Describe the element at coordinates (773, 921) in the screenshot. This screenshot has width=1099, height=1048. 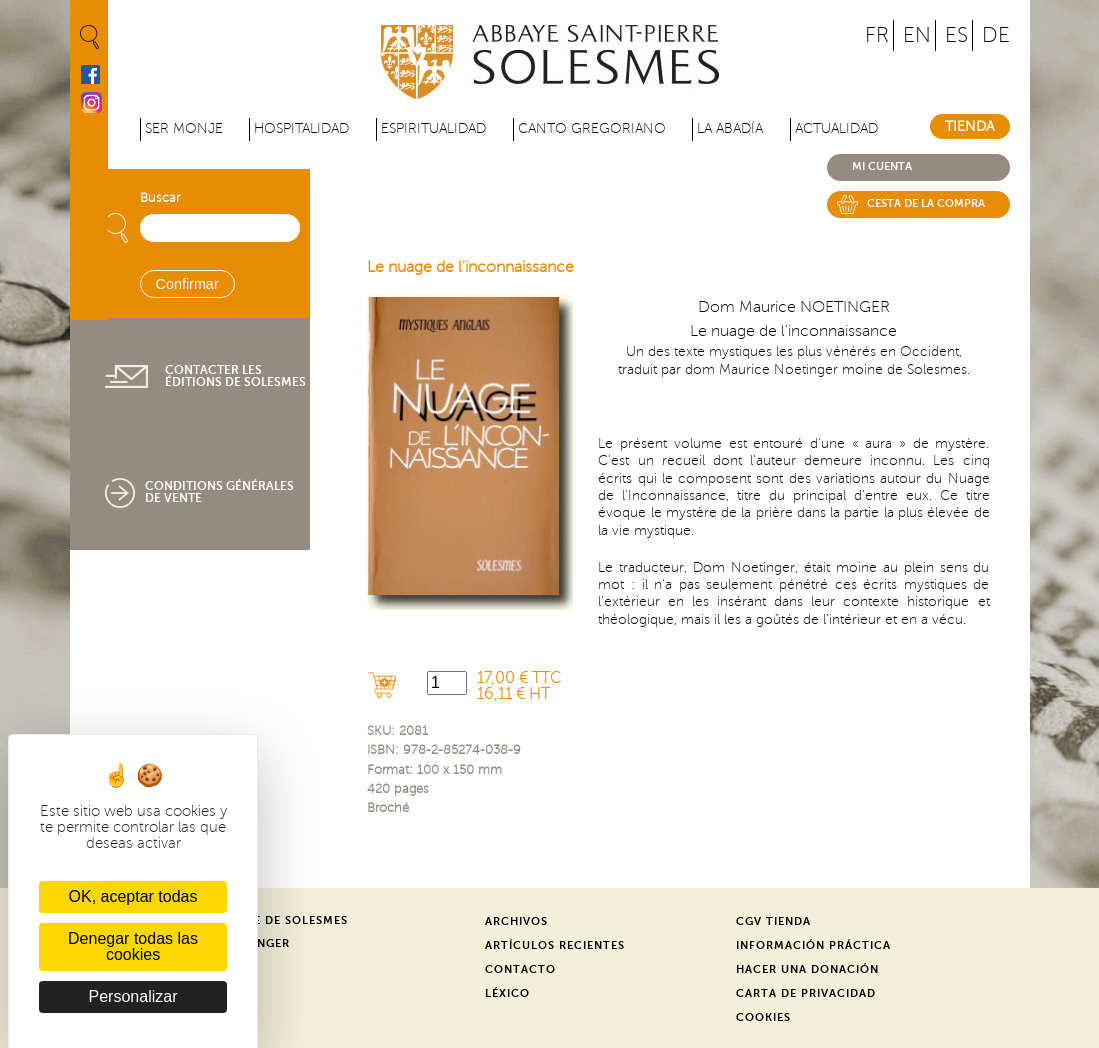
I see `CGV Tienda` at that location.